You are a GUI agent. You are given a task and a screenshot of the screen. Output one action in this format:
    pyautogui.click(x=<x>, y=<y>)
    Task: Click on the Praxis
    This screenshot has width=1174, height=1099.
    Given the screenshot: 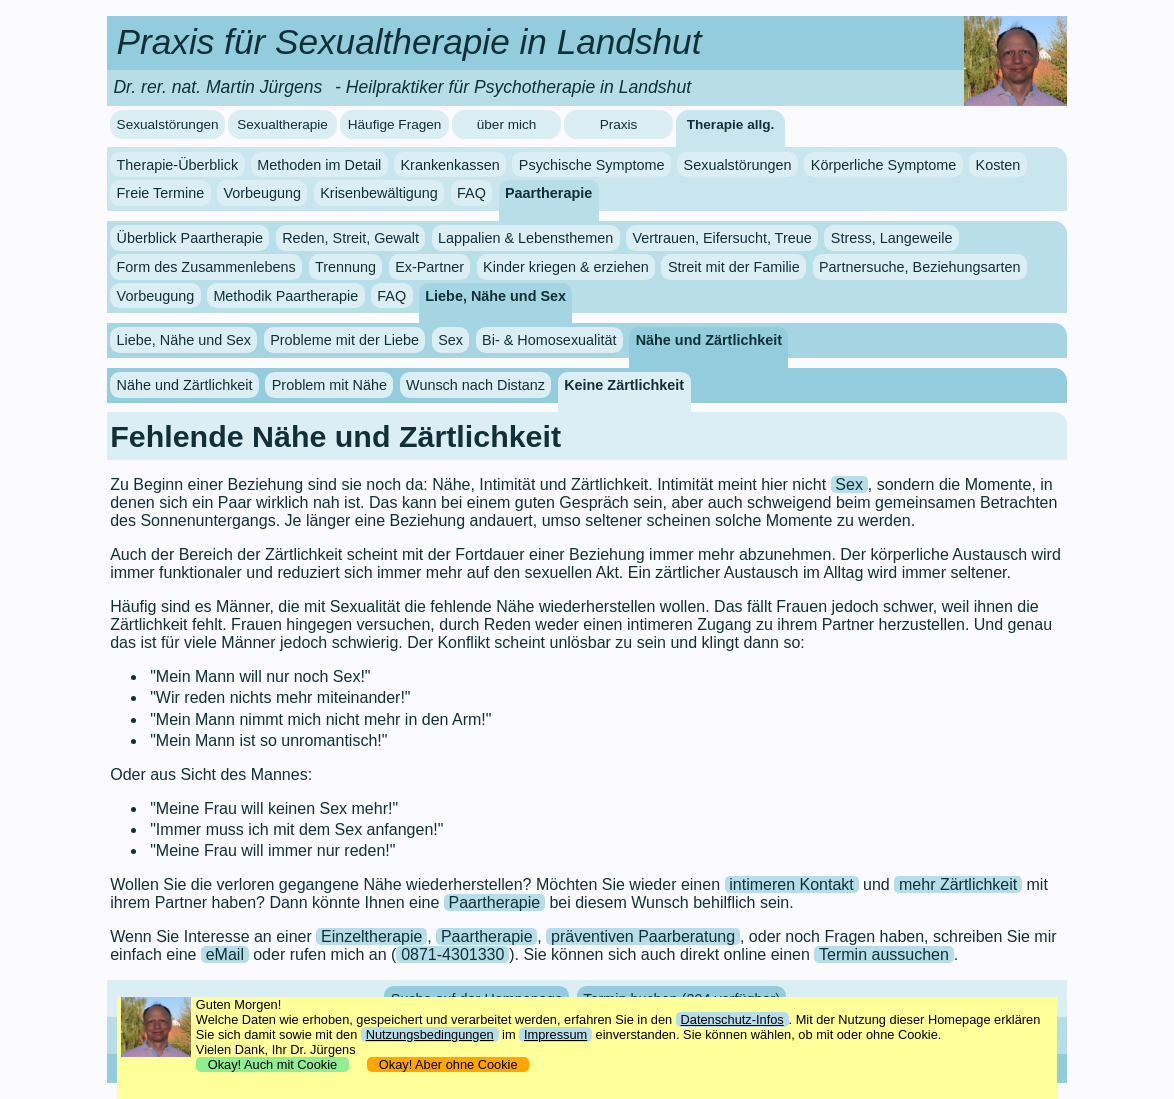 What is the action you would take?
    pyautogui.click(x=619, y=124)
    